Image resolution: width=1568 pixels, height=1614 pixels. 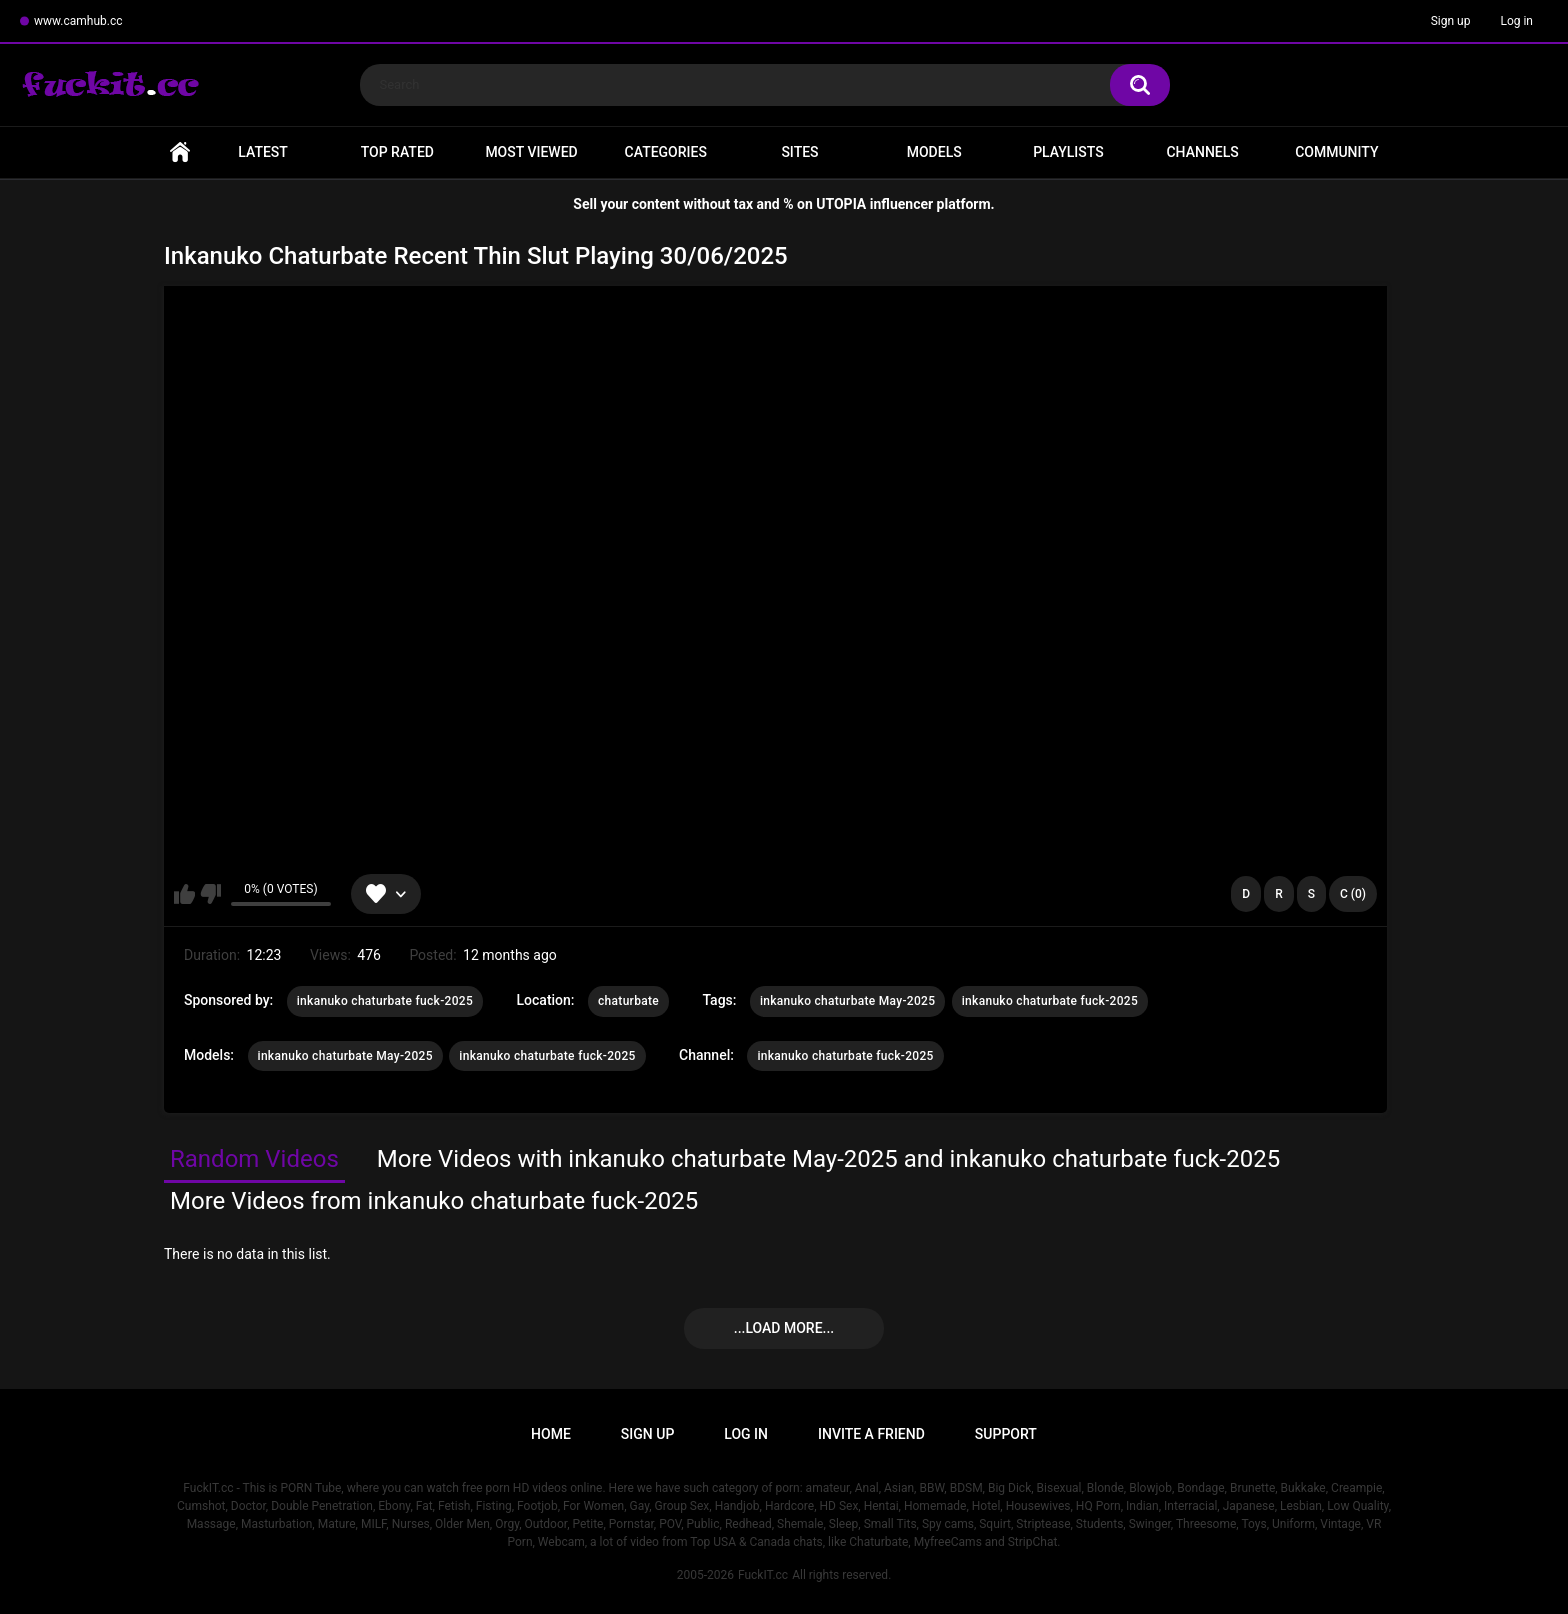 I want to click on Log in, so click(x=1516, y=21).